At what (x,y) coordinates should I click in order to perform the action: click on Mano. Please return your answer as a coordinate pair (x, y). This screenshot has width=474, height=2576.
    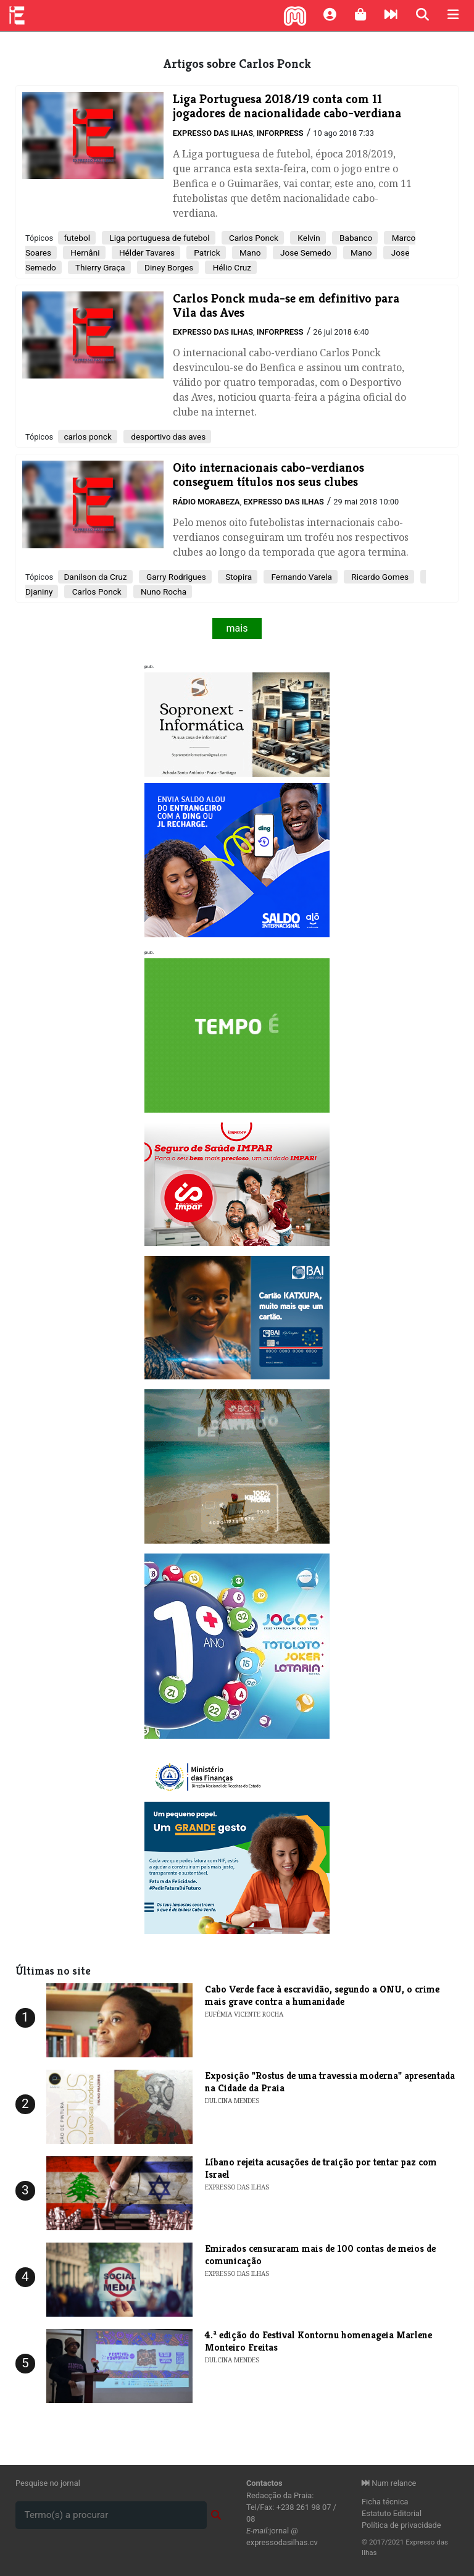
    Looking at the image, I should click on (249, 252).